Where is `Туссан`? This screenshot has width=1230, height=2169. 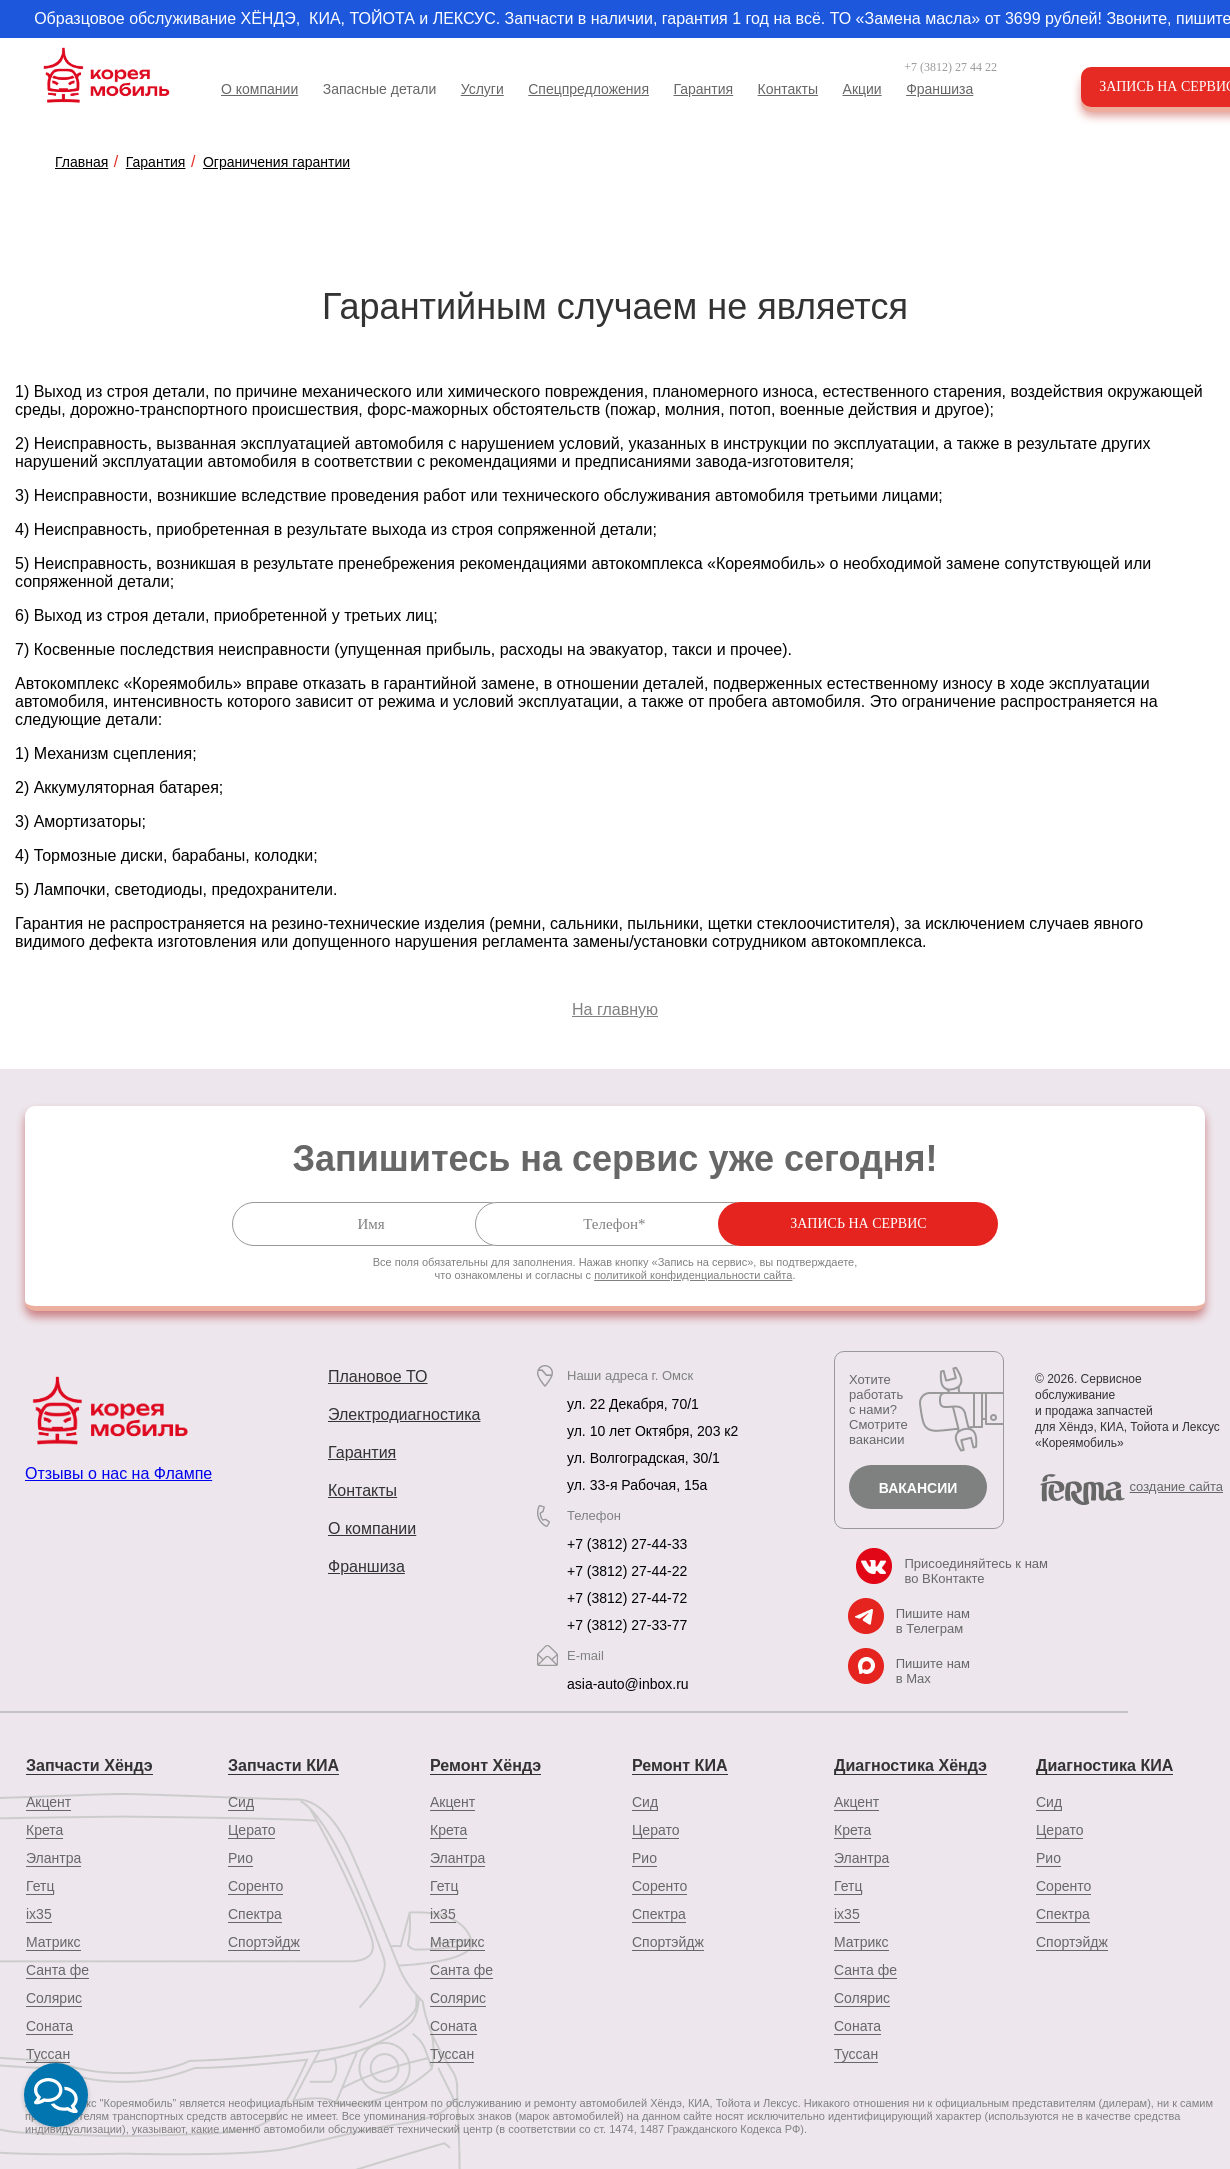 Туссан is located at coordinates (452, 2053).